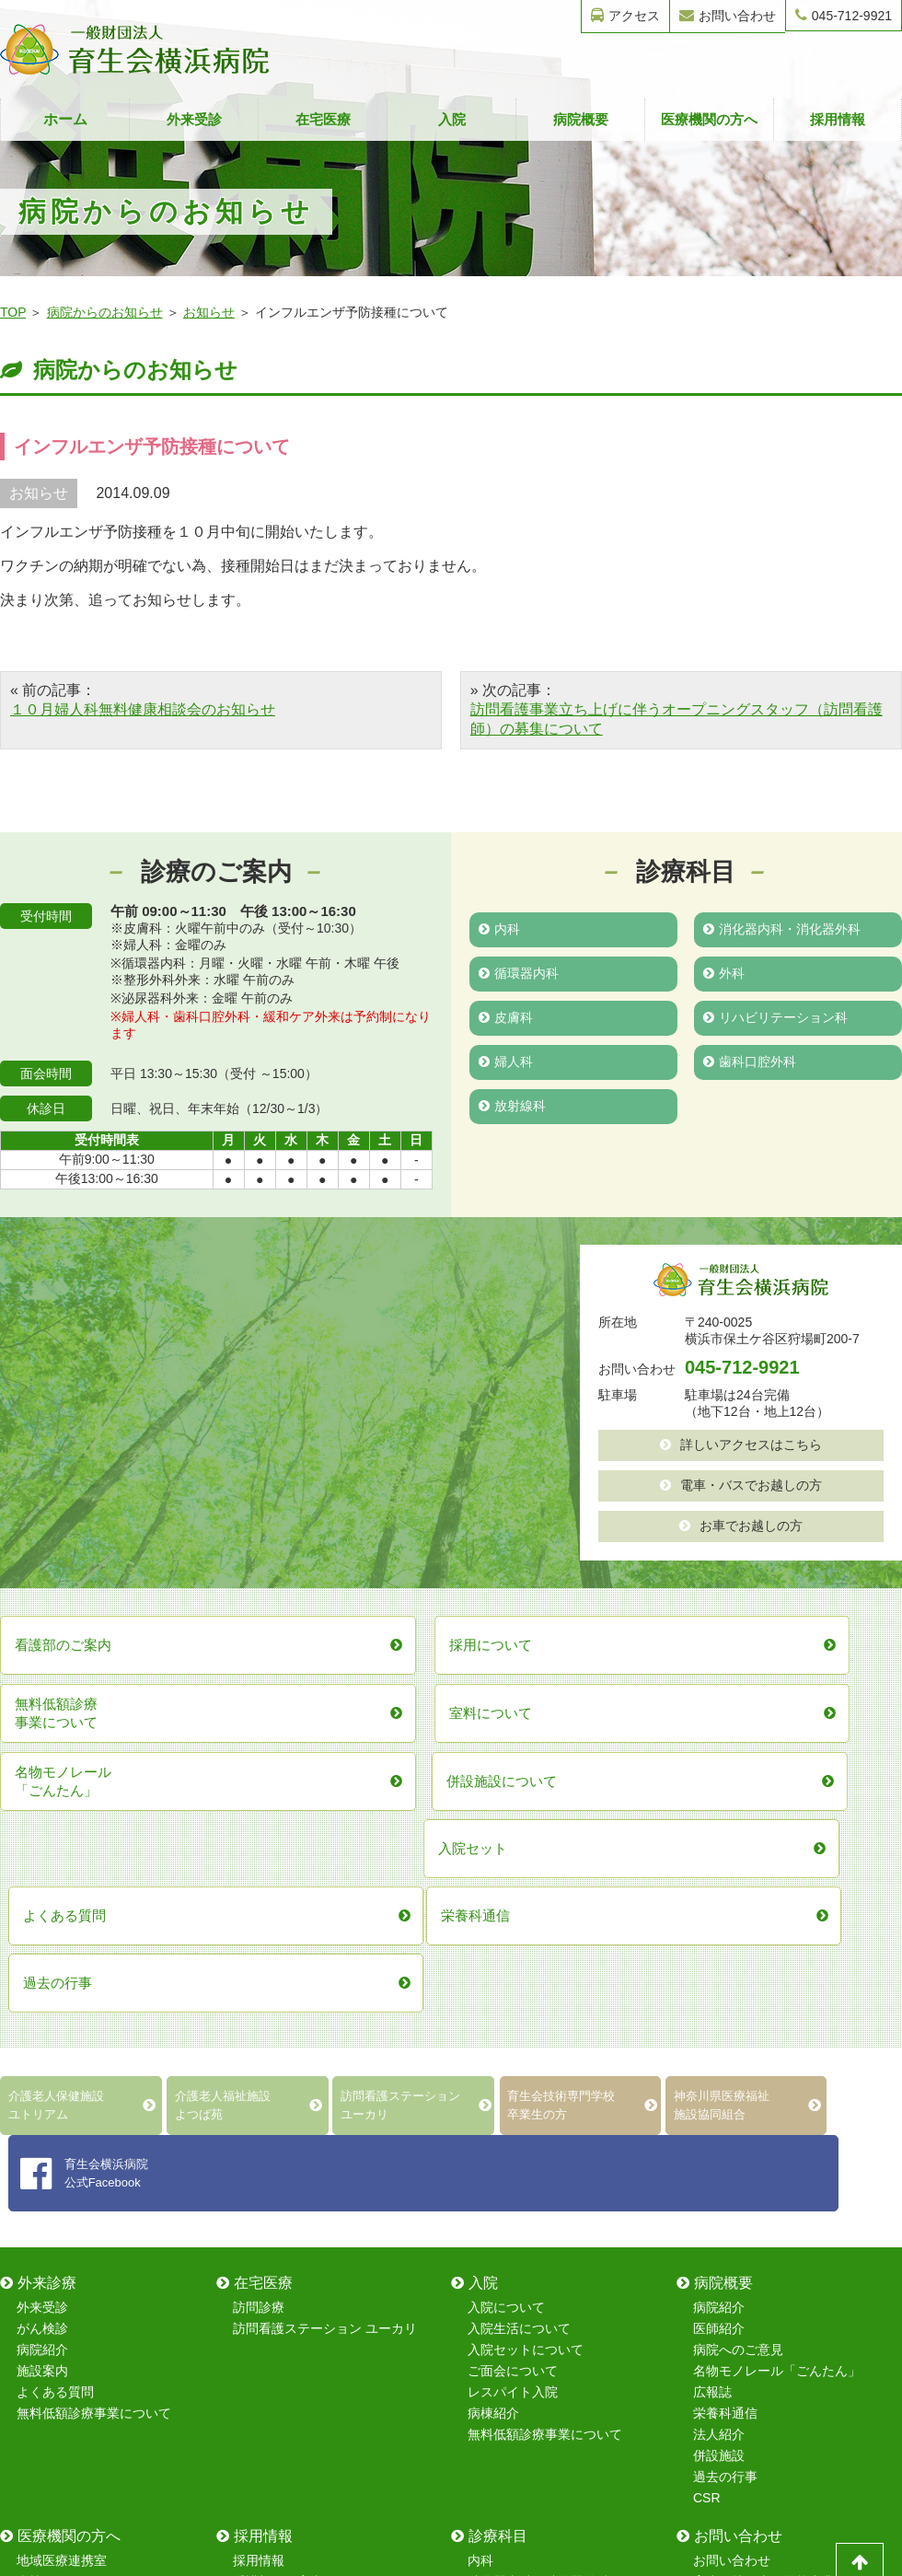 The width and height of the screenshot is (902, 2576). I want to click on 訪問看護ステーション ユーカリ, so click(325, 1968).